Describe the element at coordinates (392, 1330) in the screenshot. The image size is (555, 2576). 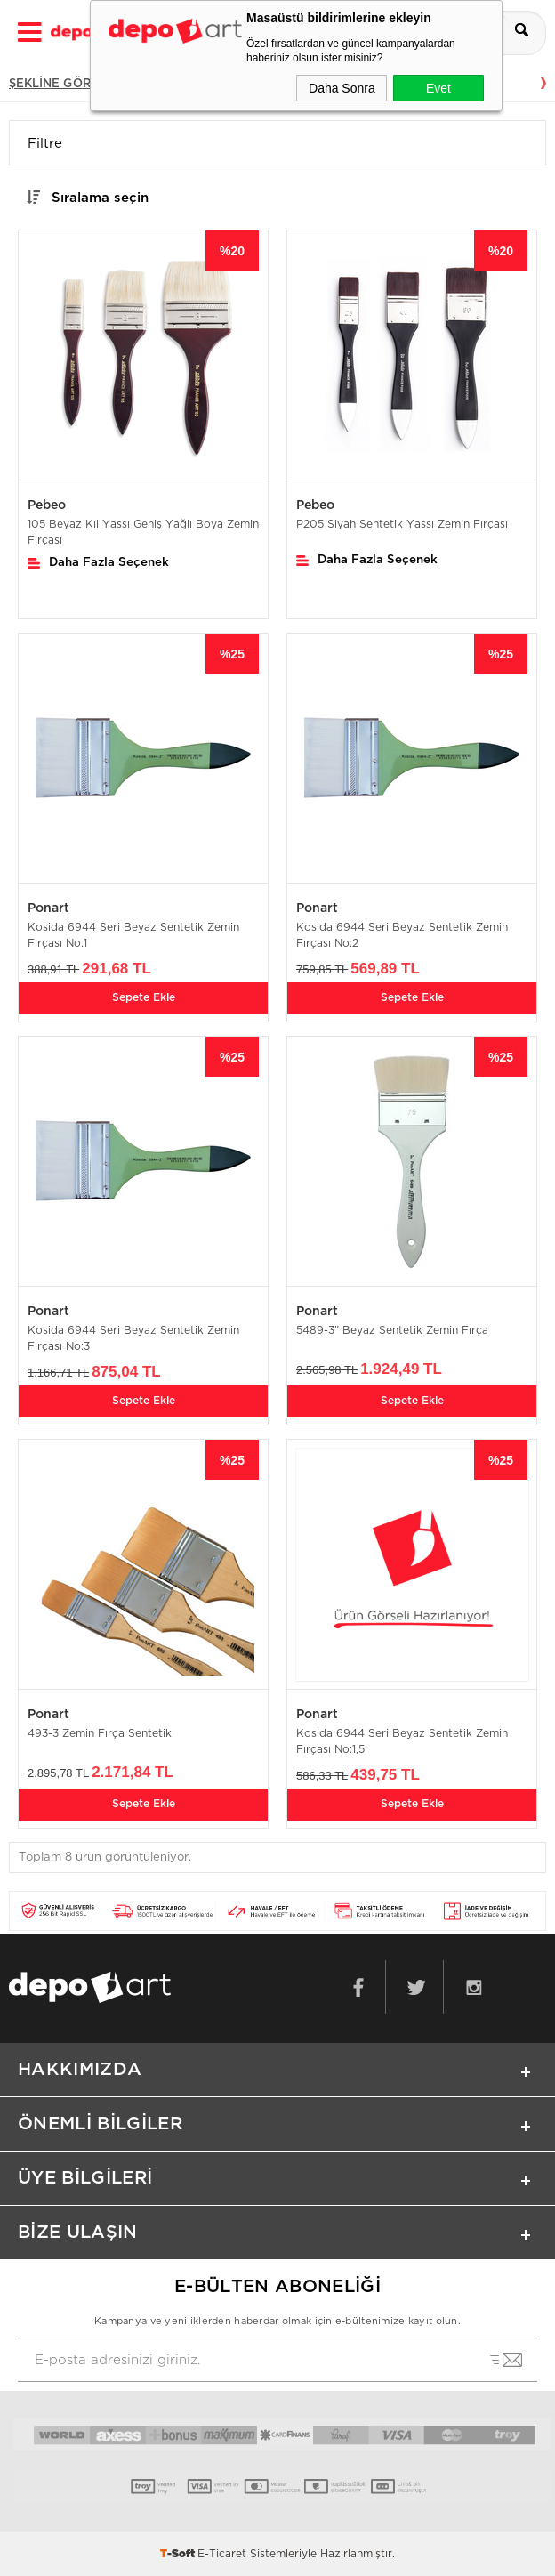
I see `5489-3" Beyaz Sentetik Zemin Fırça` at that location.